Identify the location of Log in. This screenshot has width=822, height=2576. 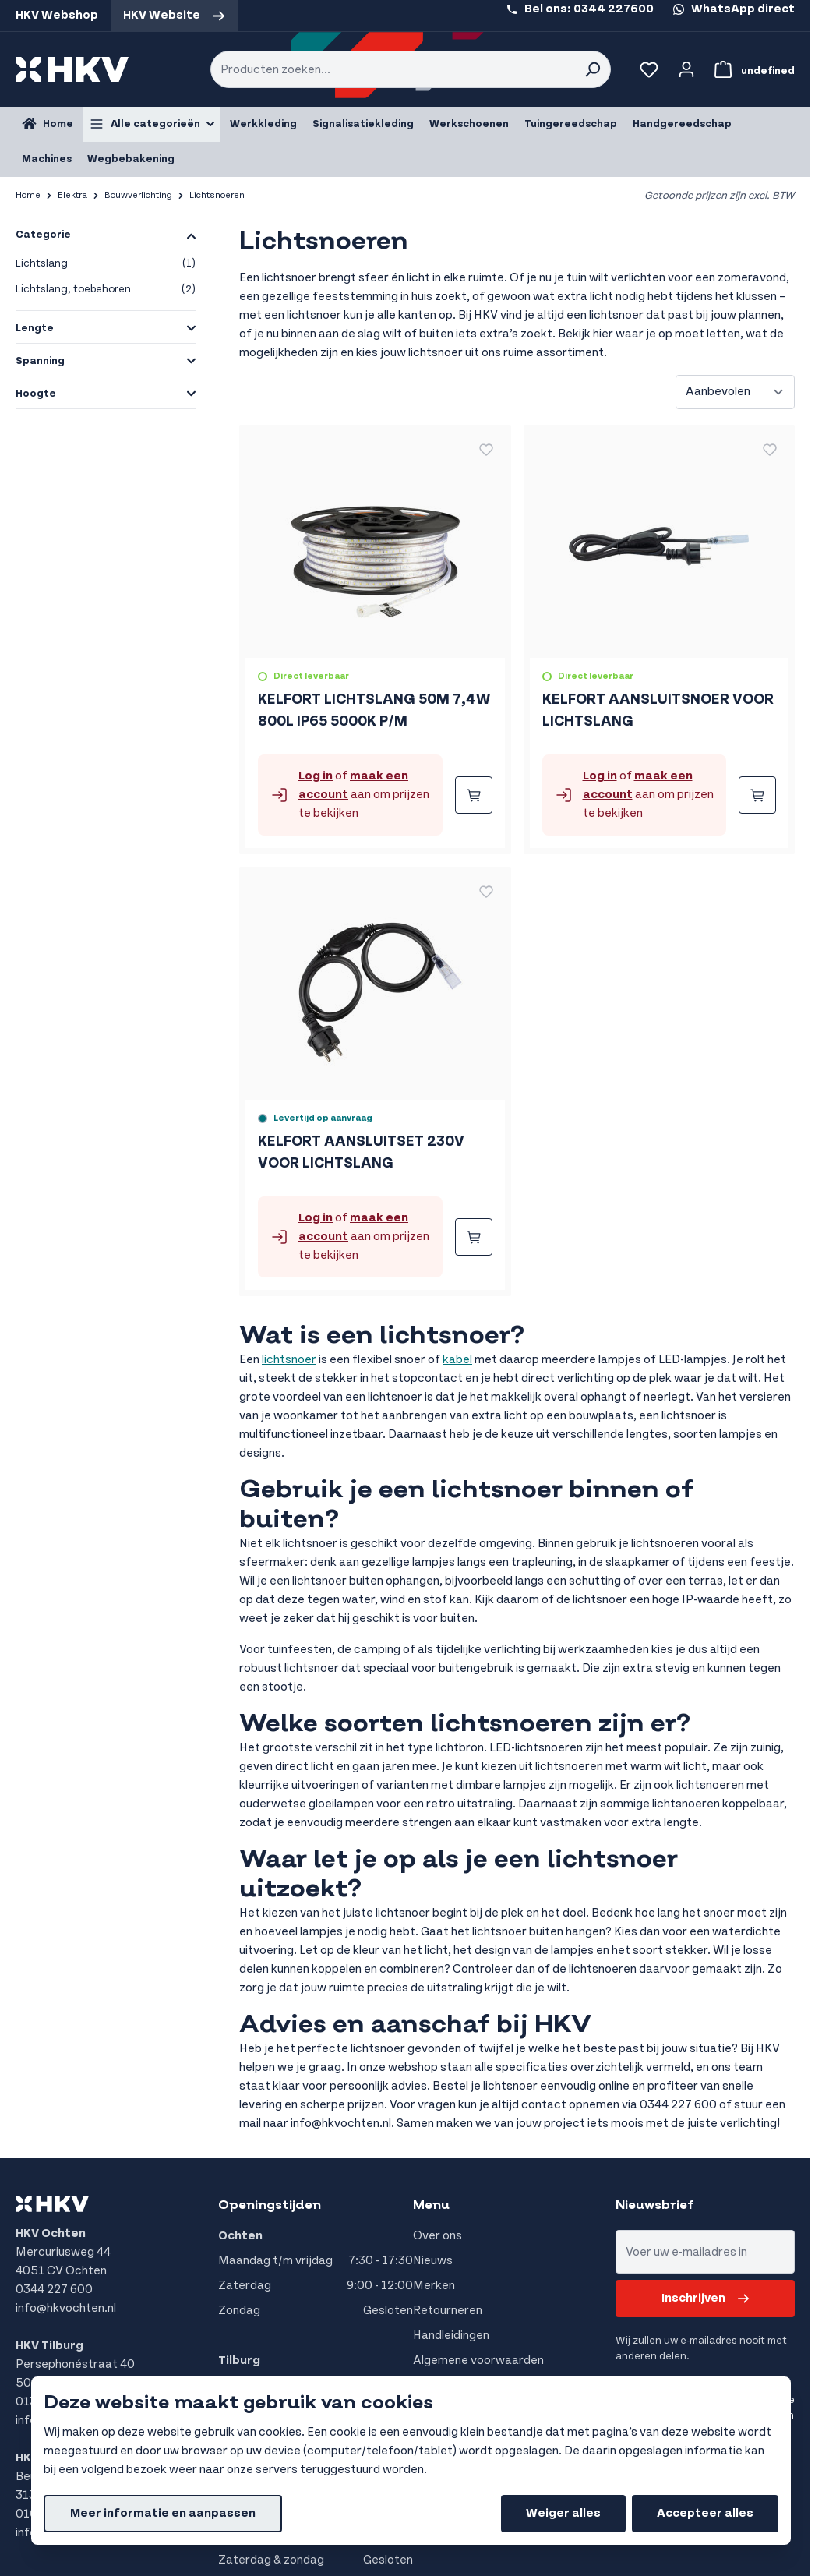
(315, 776).